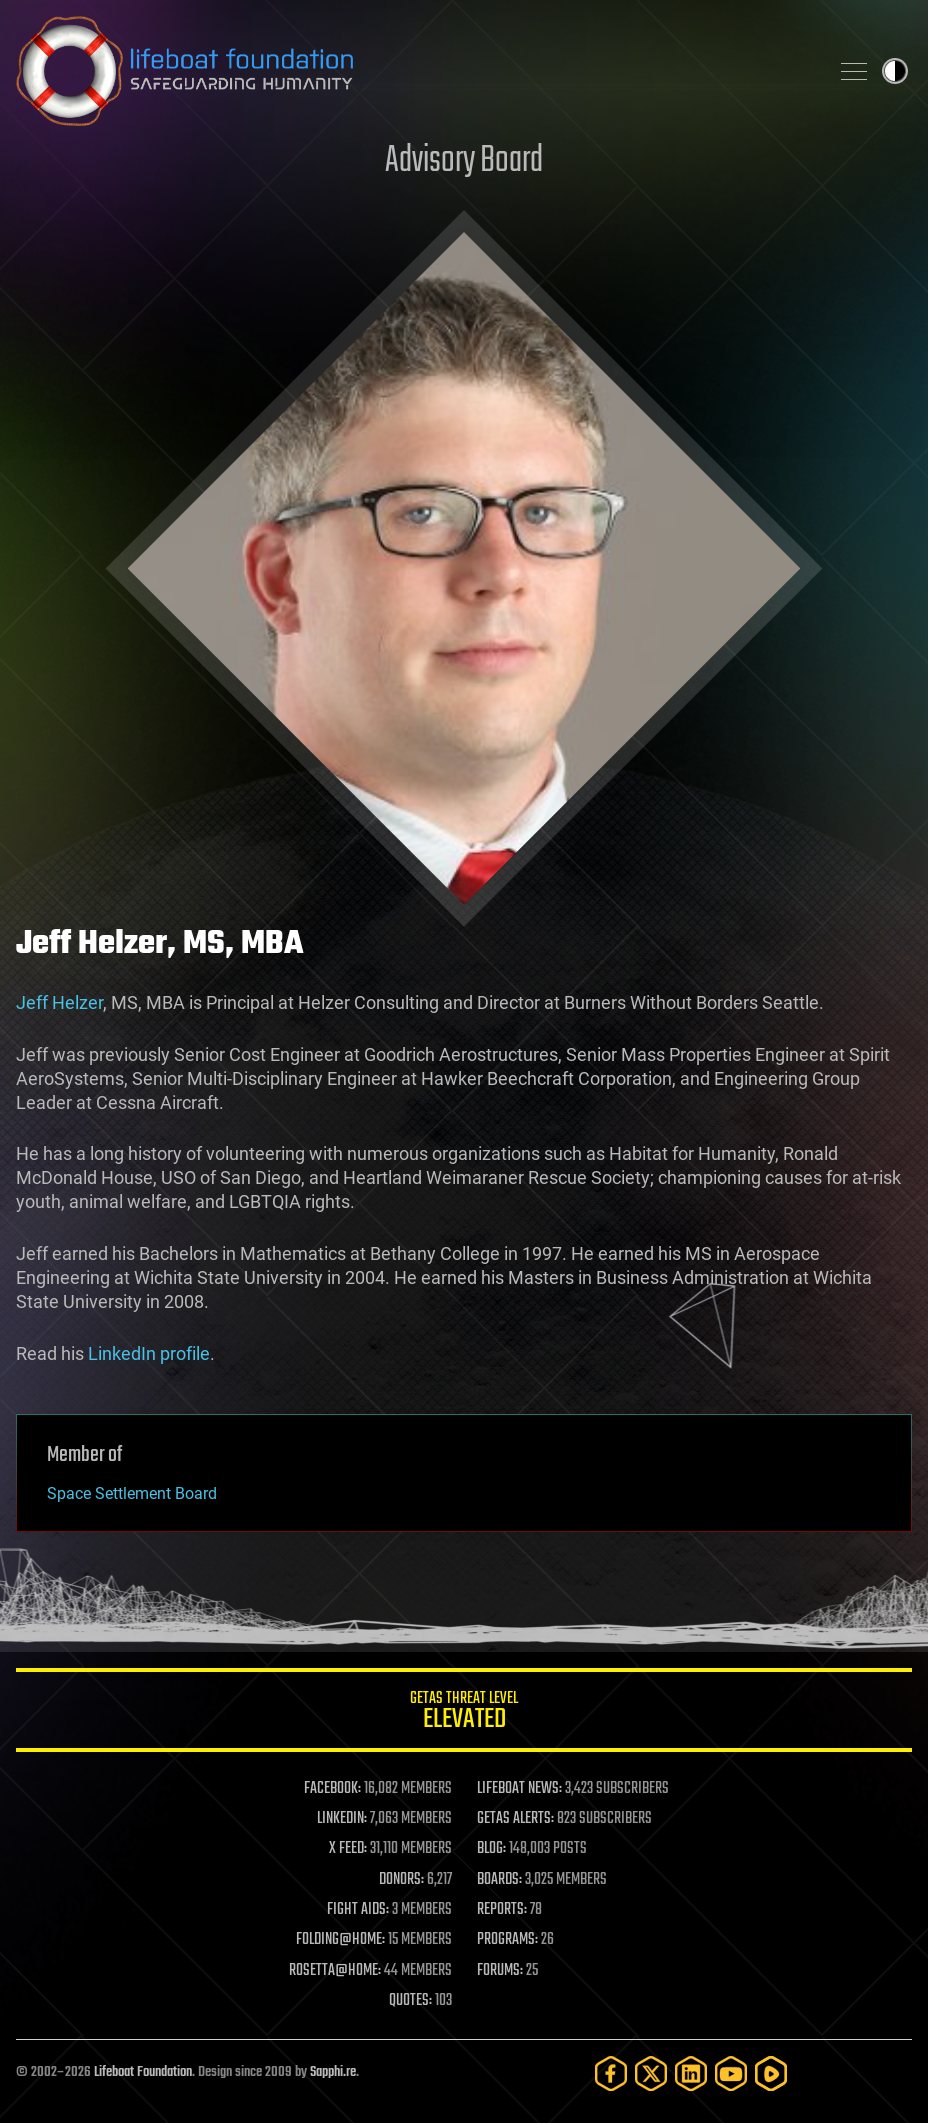  What do you see at coordinates (332, 1789) in the screenshot?
I see `FACEBOOK:` at bounding box center [332, 1789].